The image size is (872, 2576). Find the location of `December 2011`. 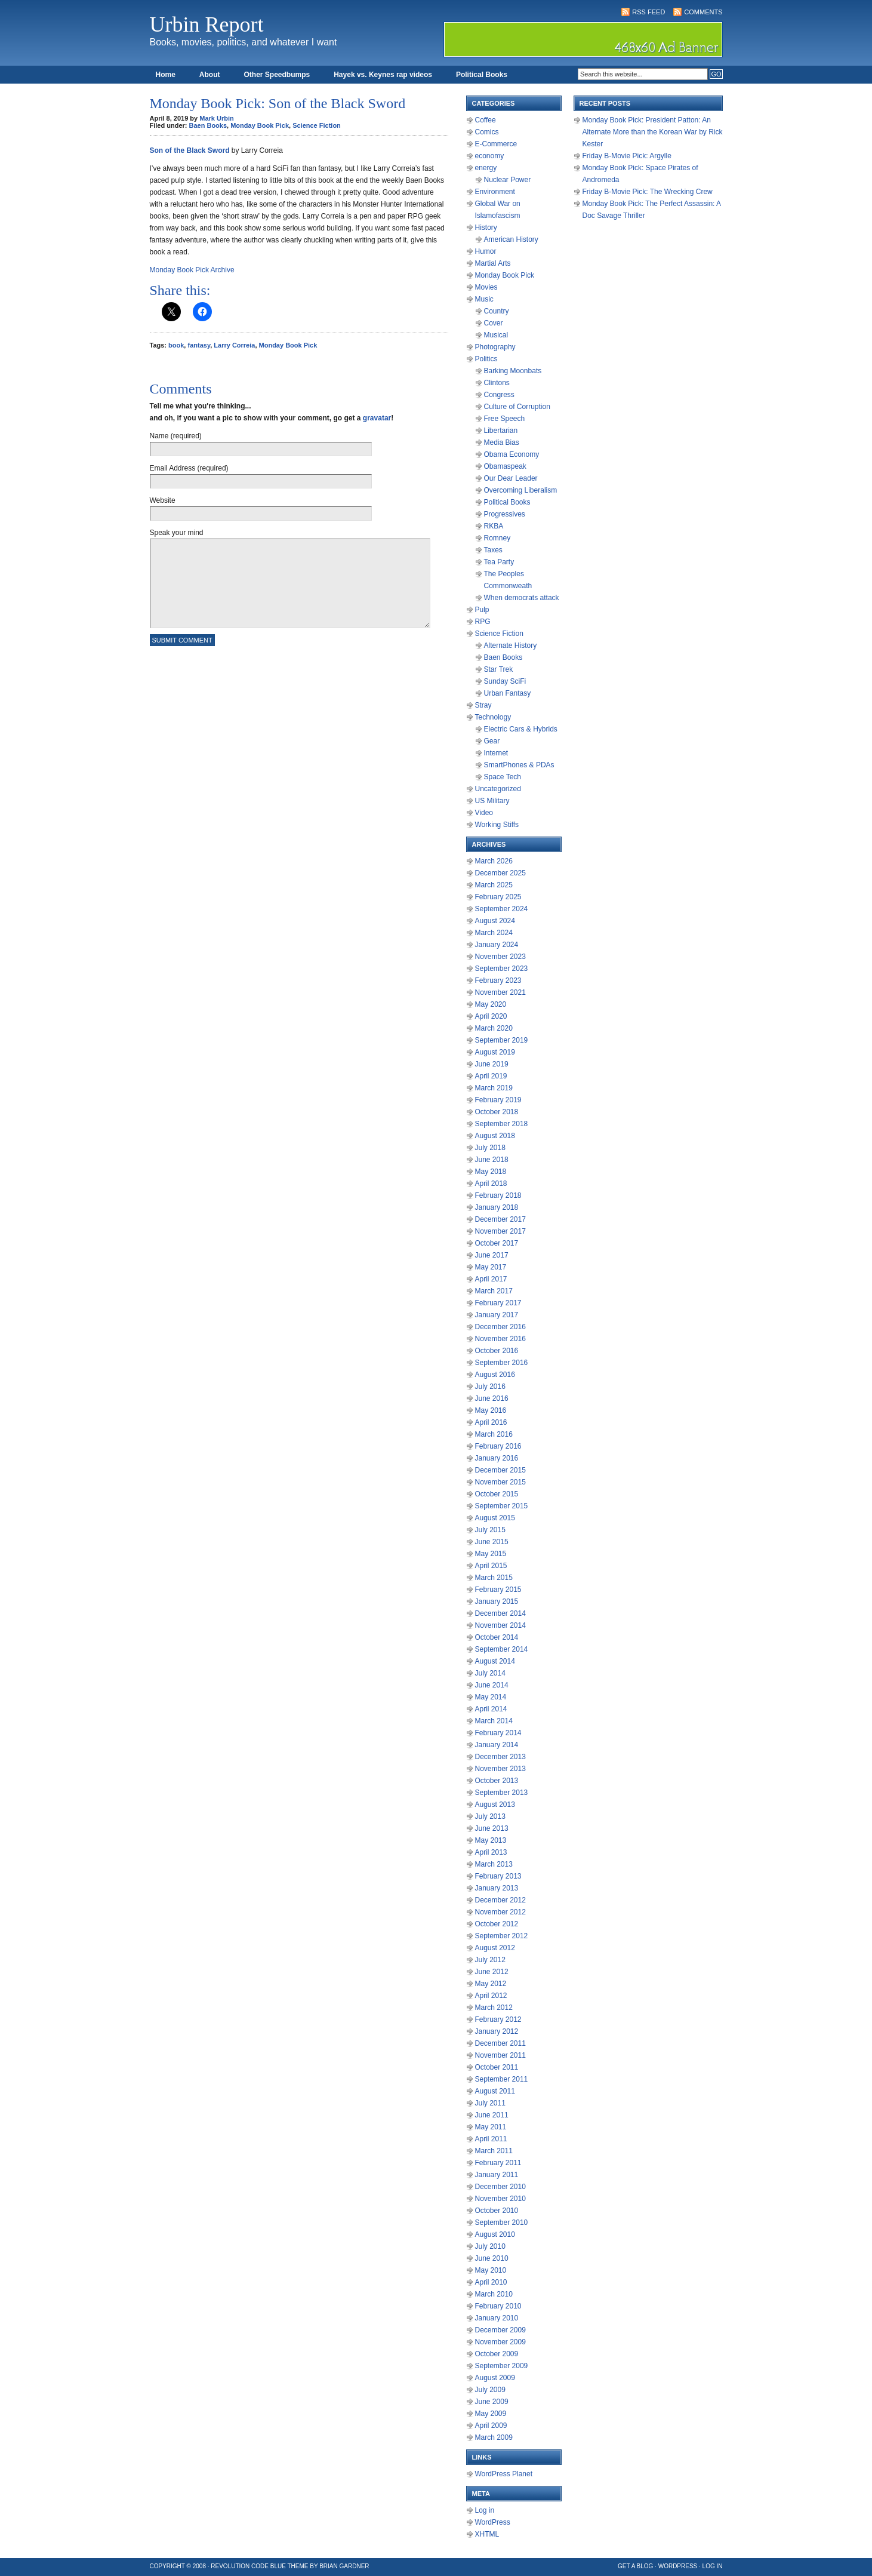

December 2011 is located at coordinates (500, 2043).